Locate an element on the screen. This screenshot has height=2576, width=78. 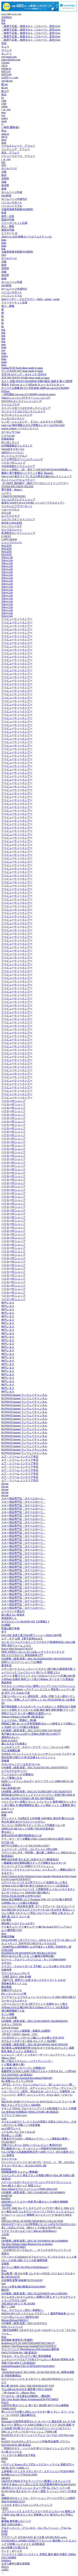
パソコンサポート is located at coordinates (11, 202).